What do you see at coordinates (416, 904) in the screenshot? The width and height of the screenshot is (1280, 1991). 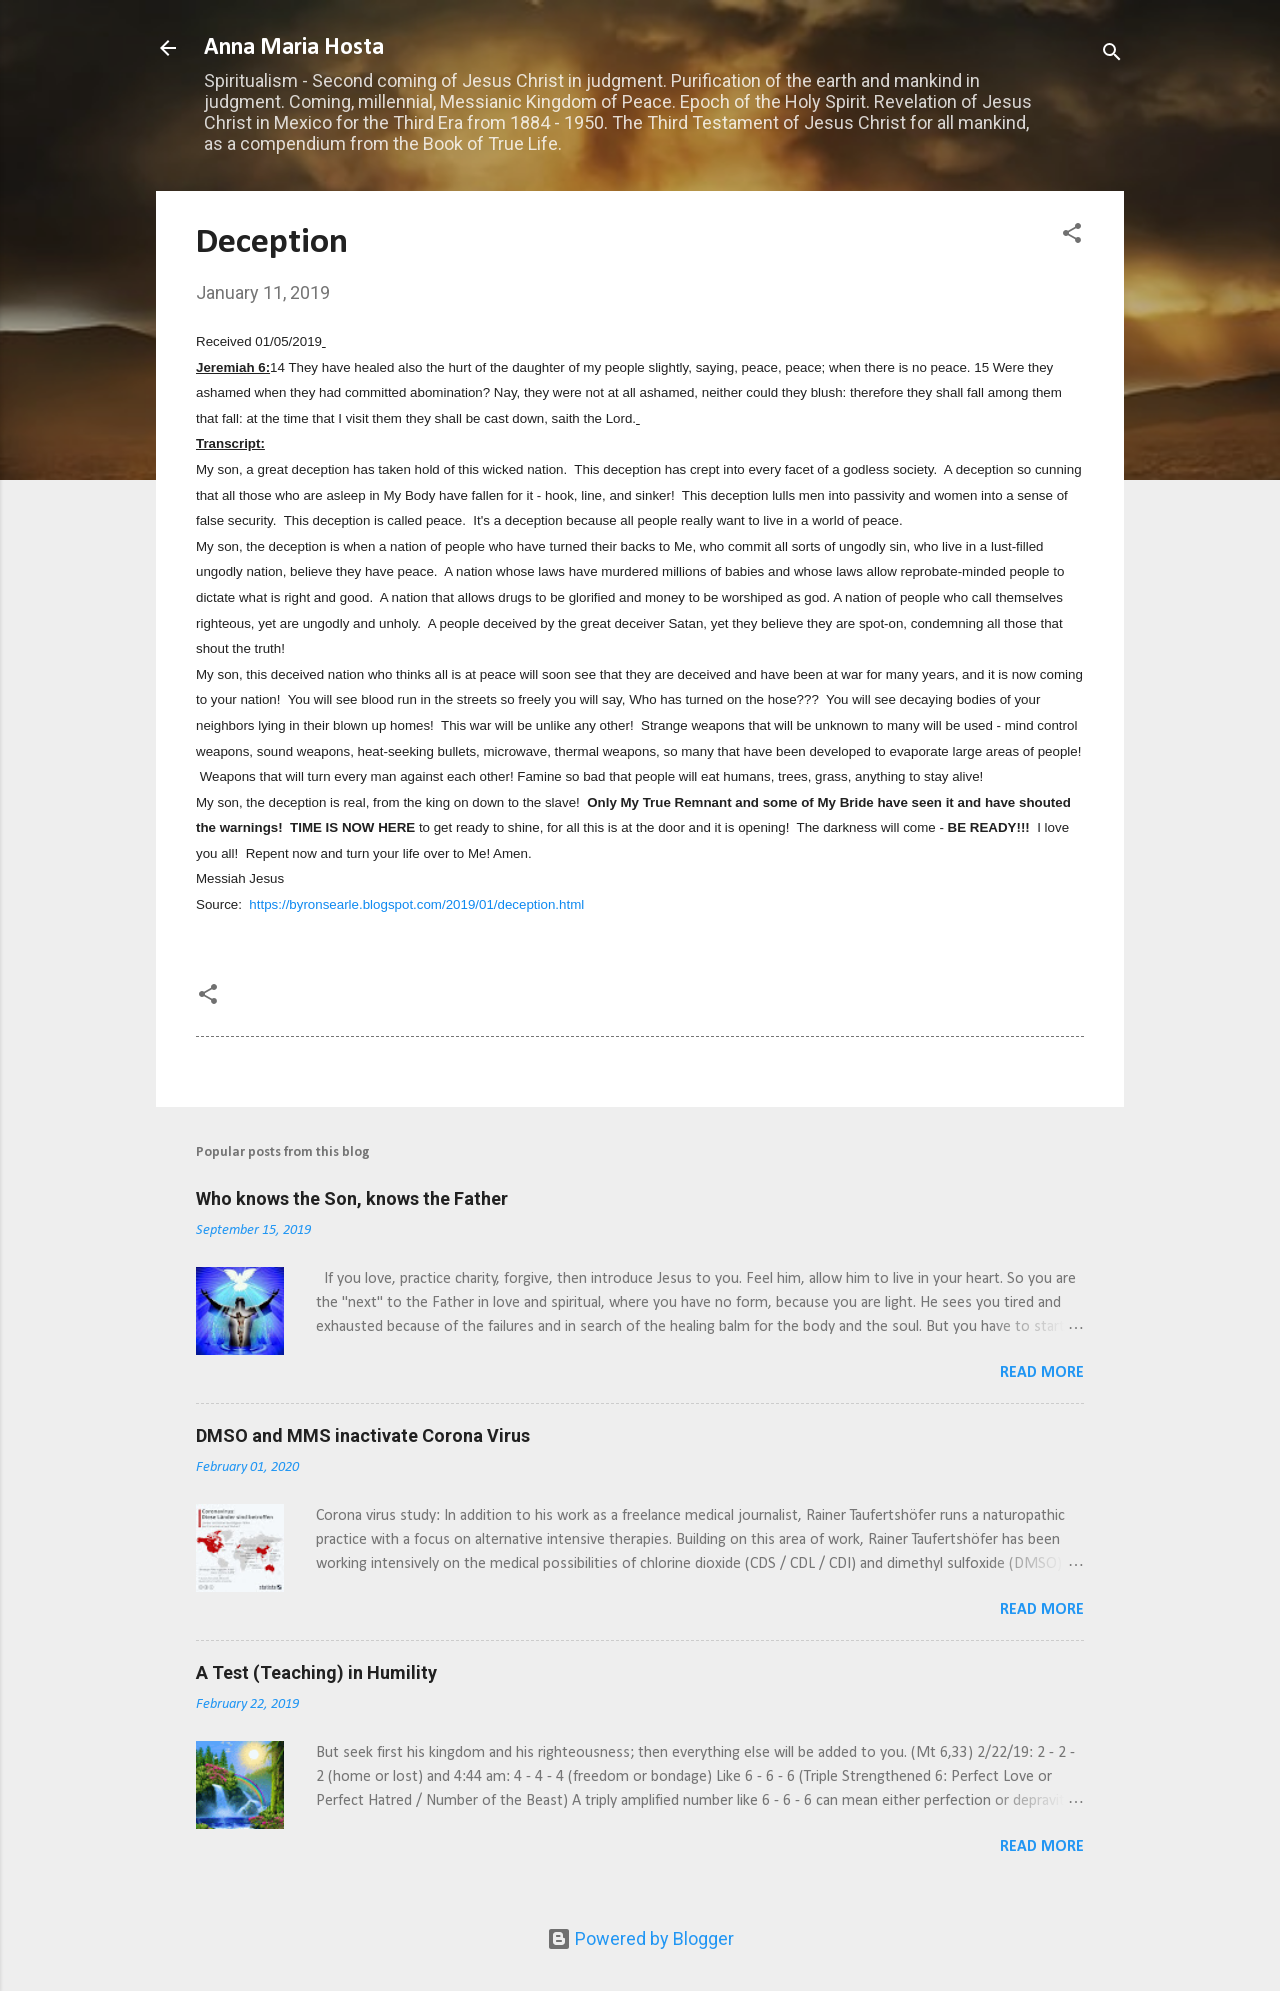 I see `https://byronsearle.blogspot.com/2019/01/deception.html` at bounding box center [416, 904].